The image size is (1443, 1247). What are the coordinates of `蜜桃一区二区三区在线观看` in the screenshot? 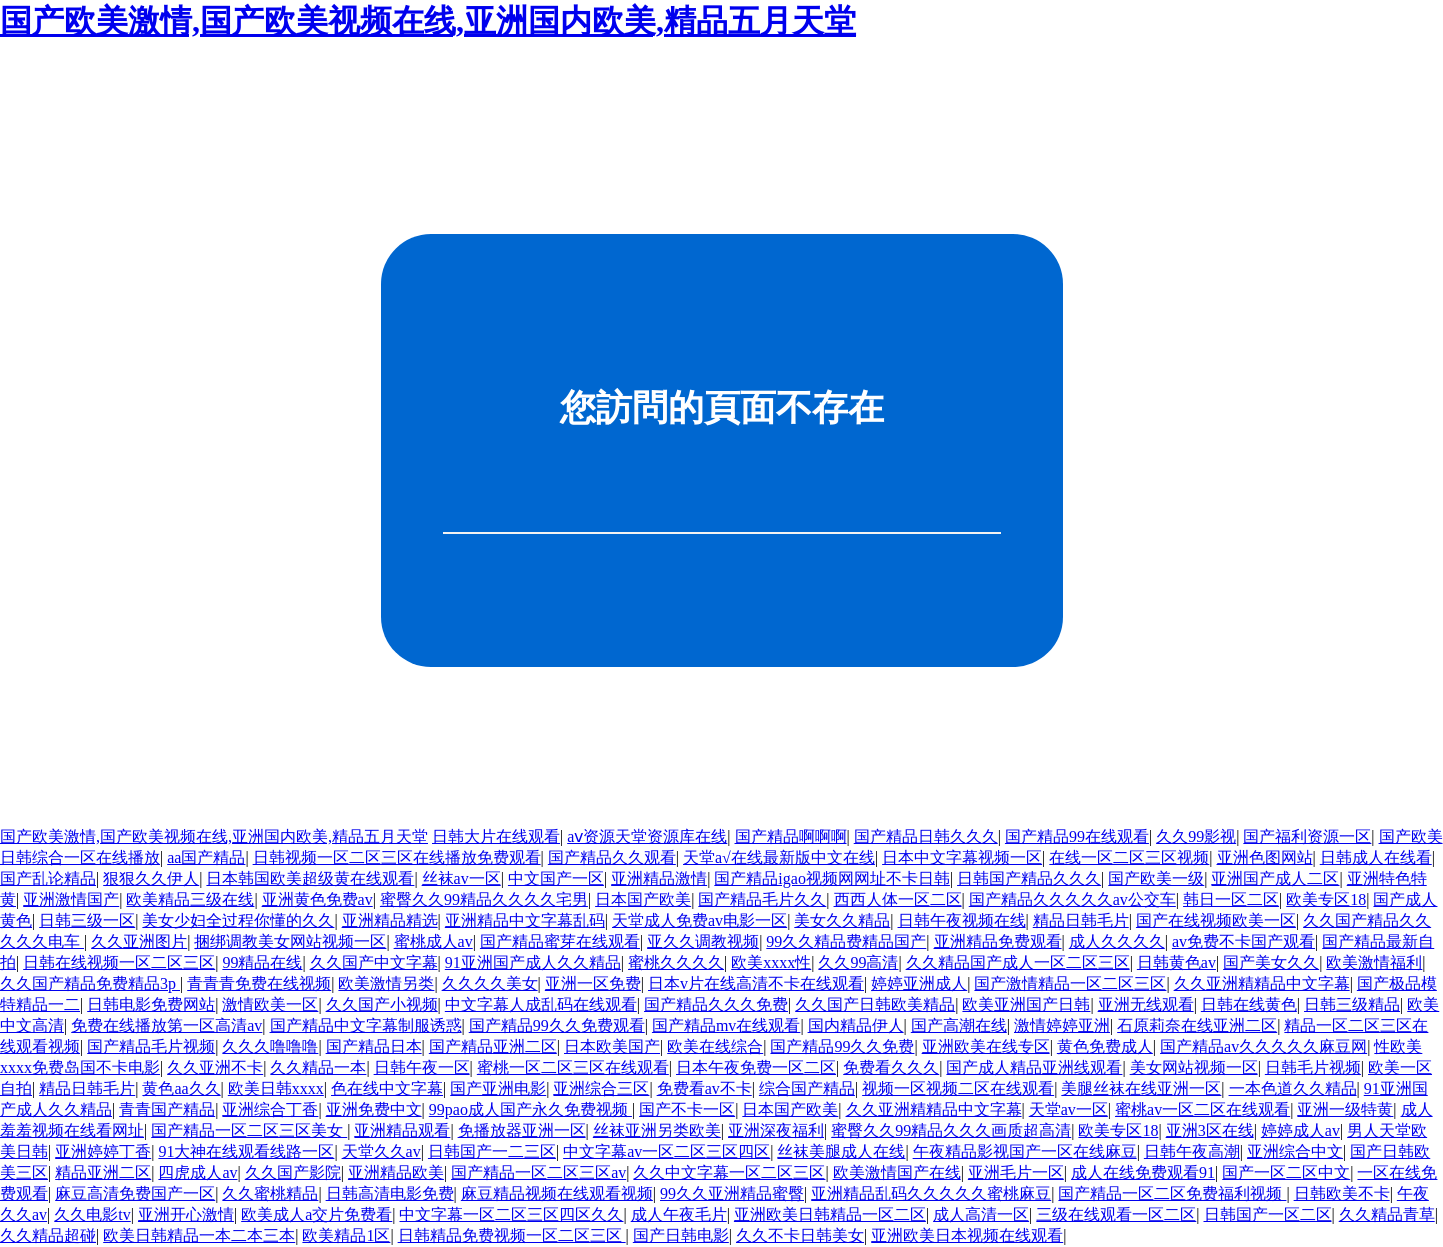 It's located at (573, 1067).